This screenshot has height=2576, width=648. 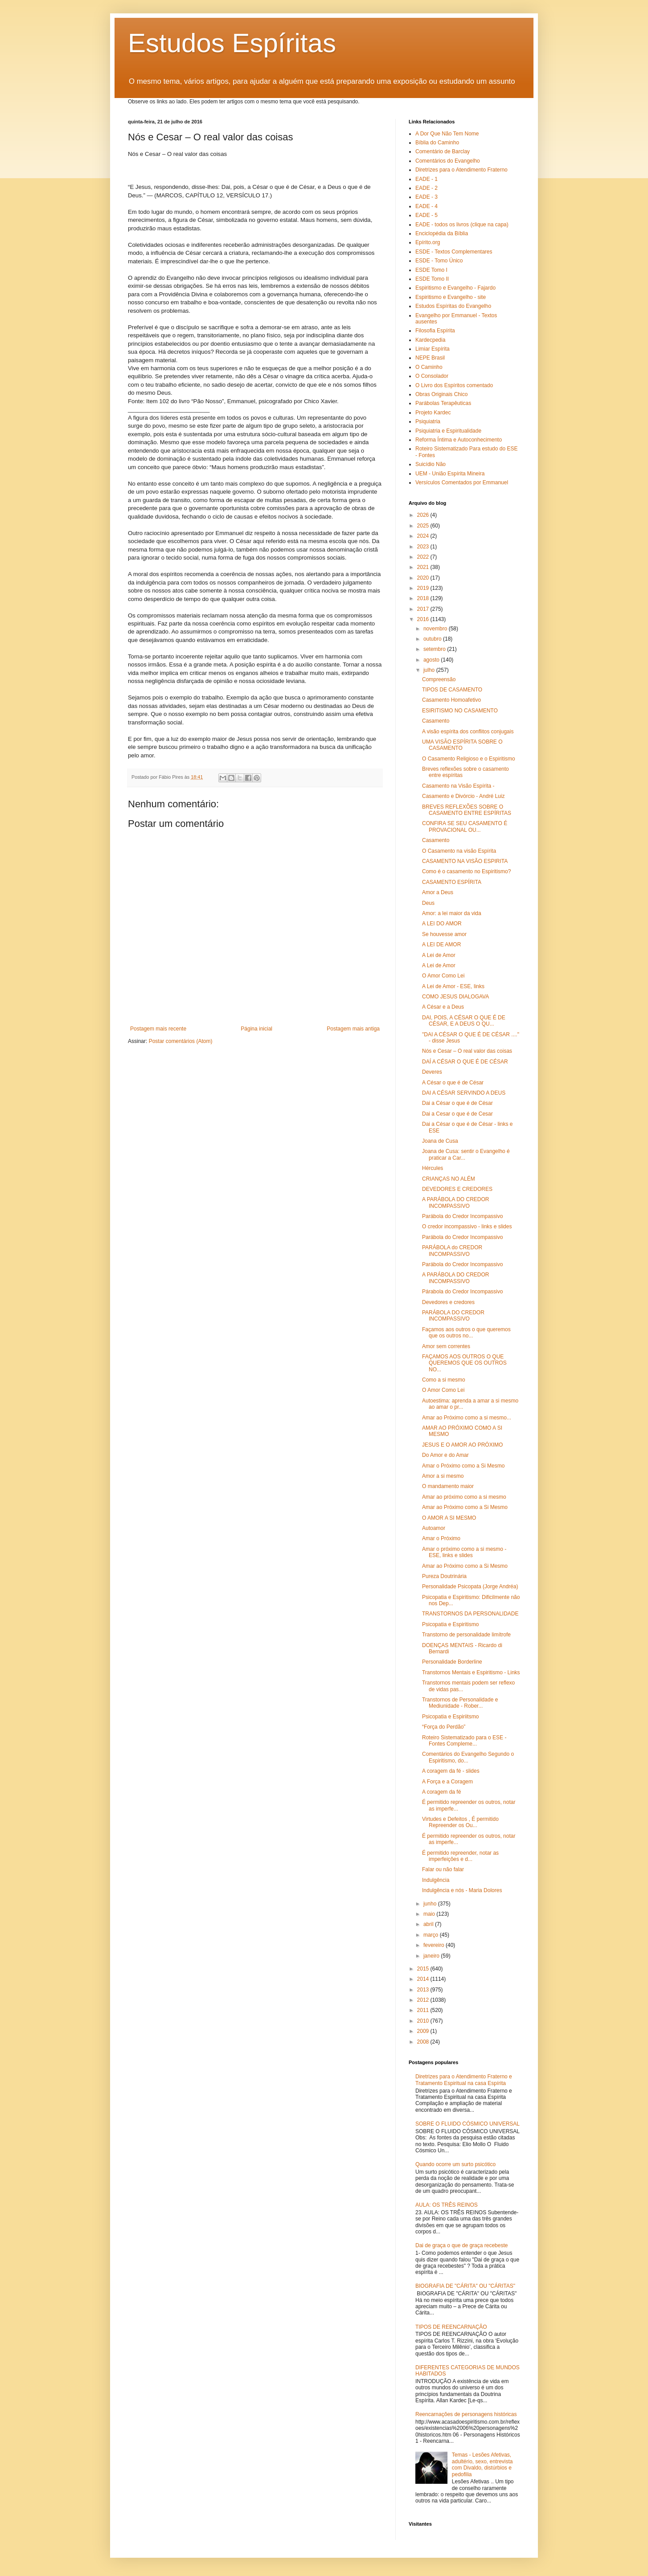 What do you see at coordinates (424, 1979) in the screenshot?
I see `2014` at bounding box center [424, 1979].